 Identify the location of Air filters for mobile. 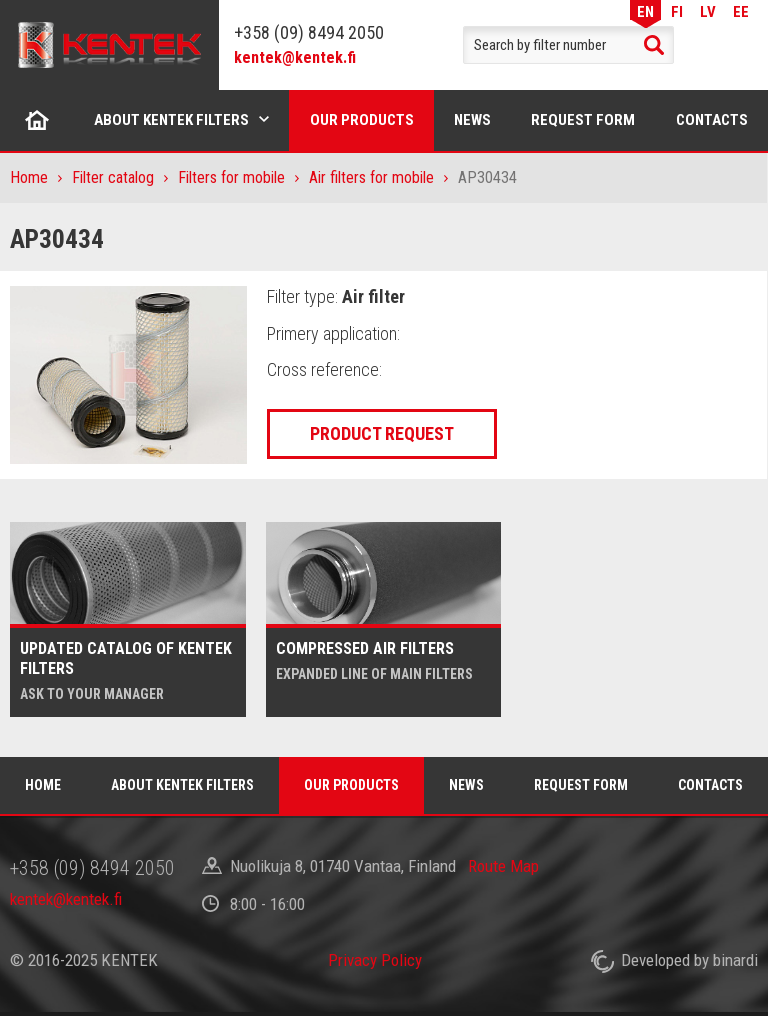
(371, 177).